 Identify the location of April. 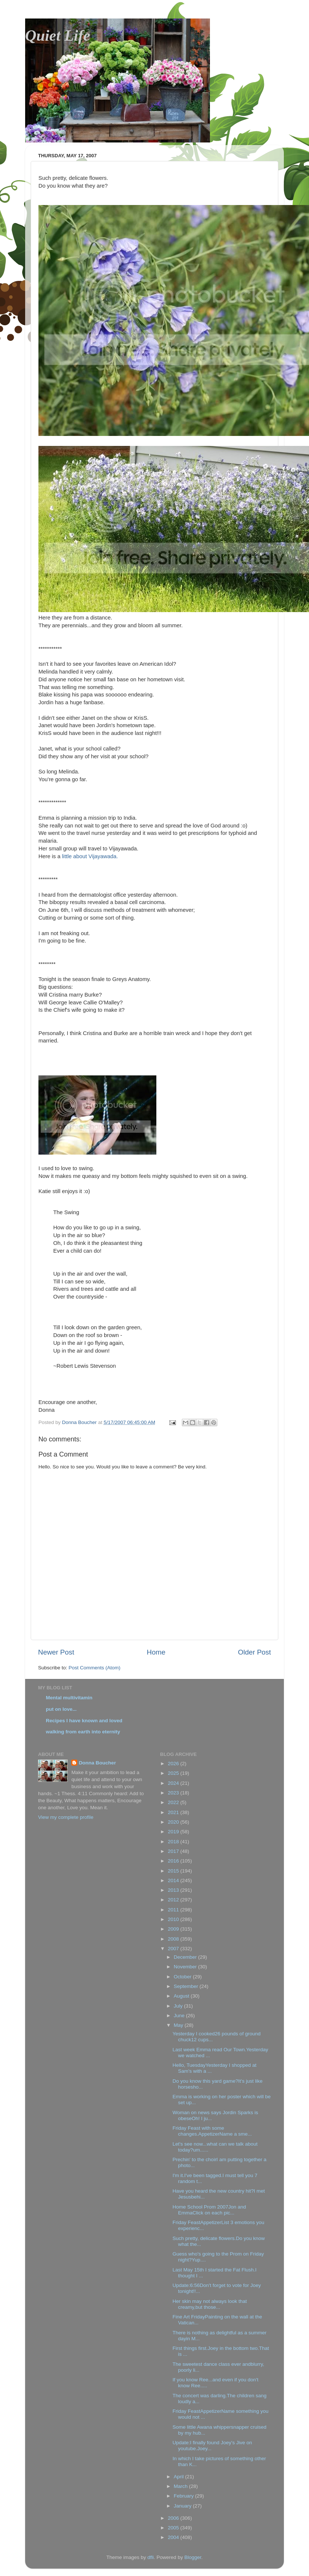
(179, 2476).